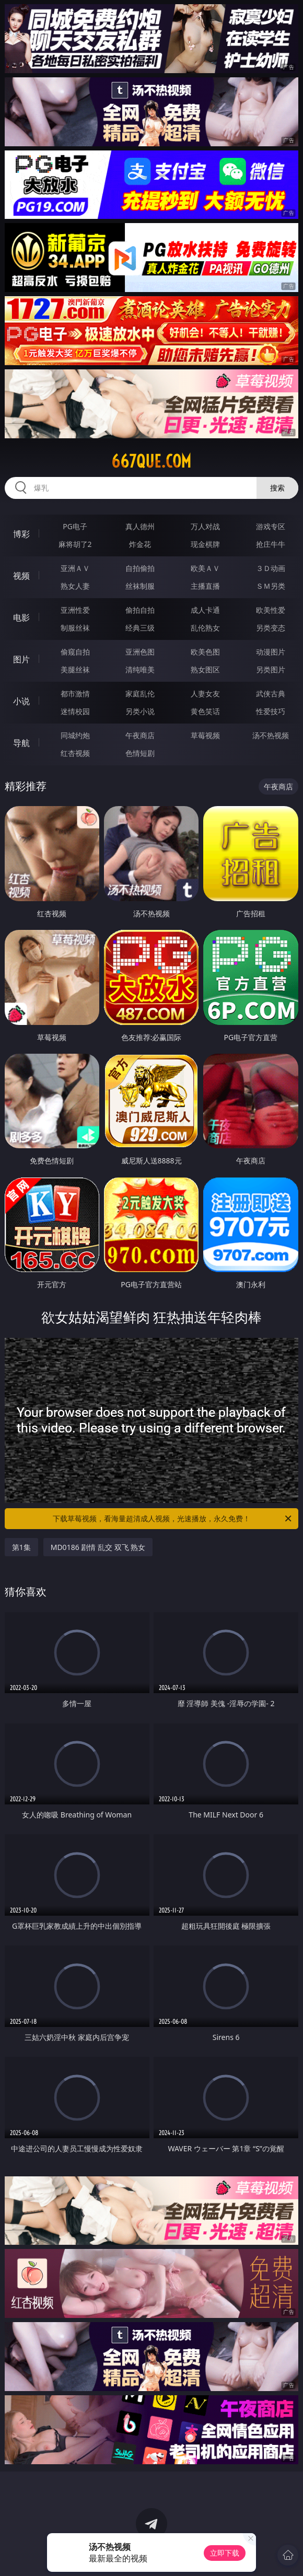 The image size is (303, 2576). What do you see at coordinates (205, 735) in the screenshot?
I see `草莓视频` at bounding box center [205, 735].